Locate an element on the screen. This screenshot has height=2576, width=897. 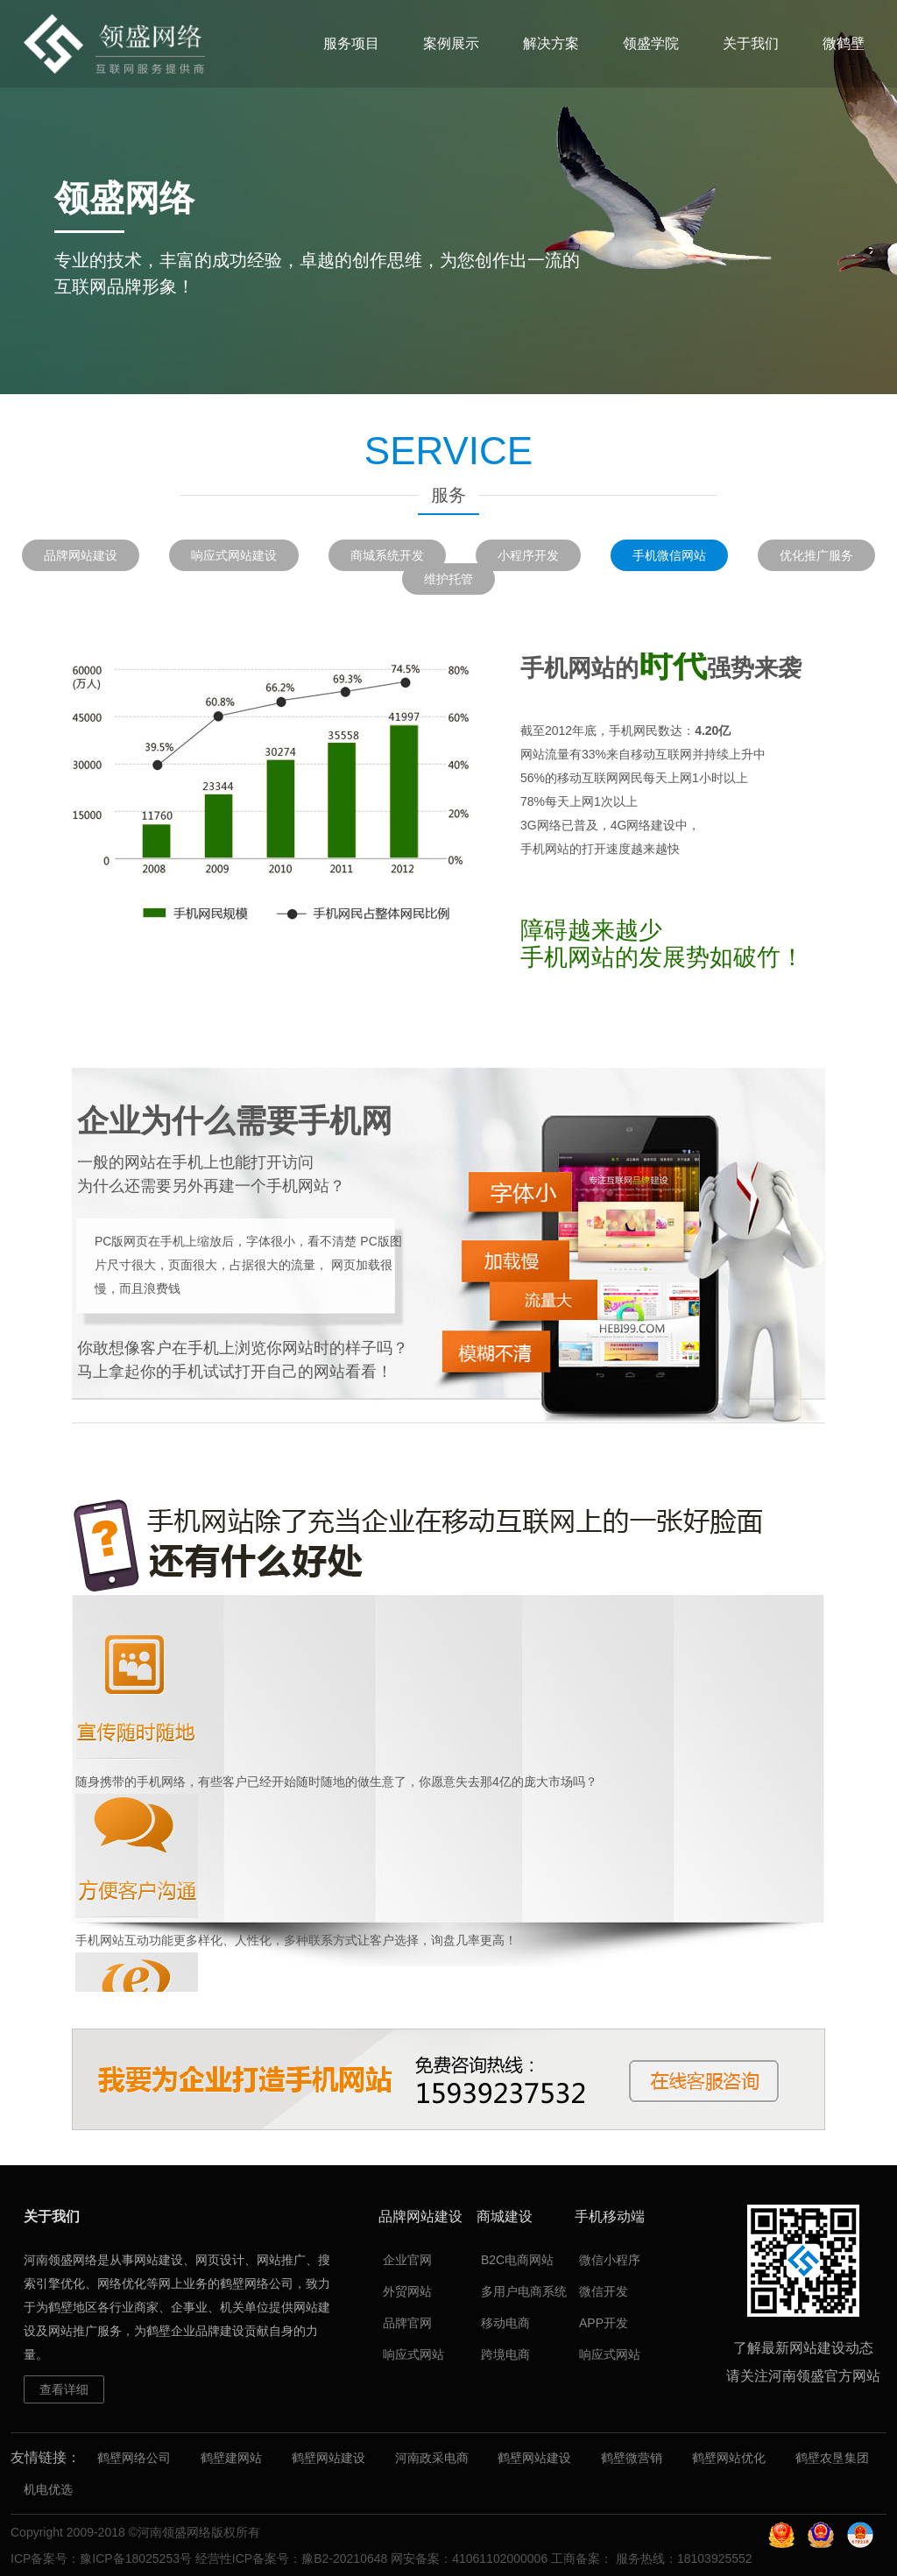
多用户电商系统 is located at coordinates (524, 2291).